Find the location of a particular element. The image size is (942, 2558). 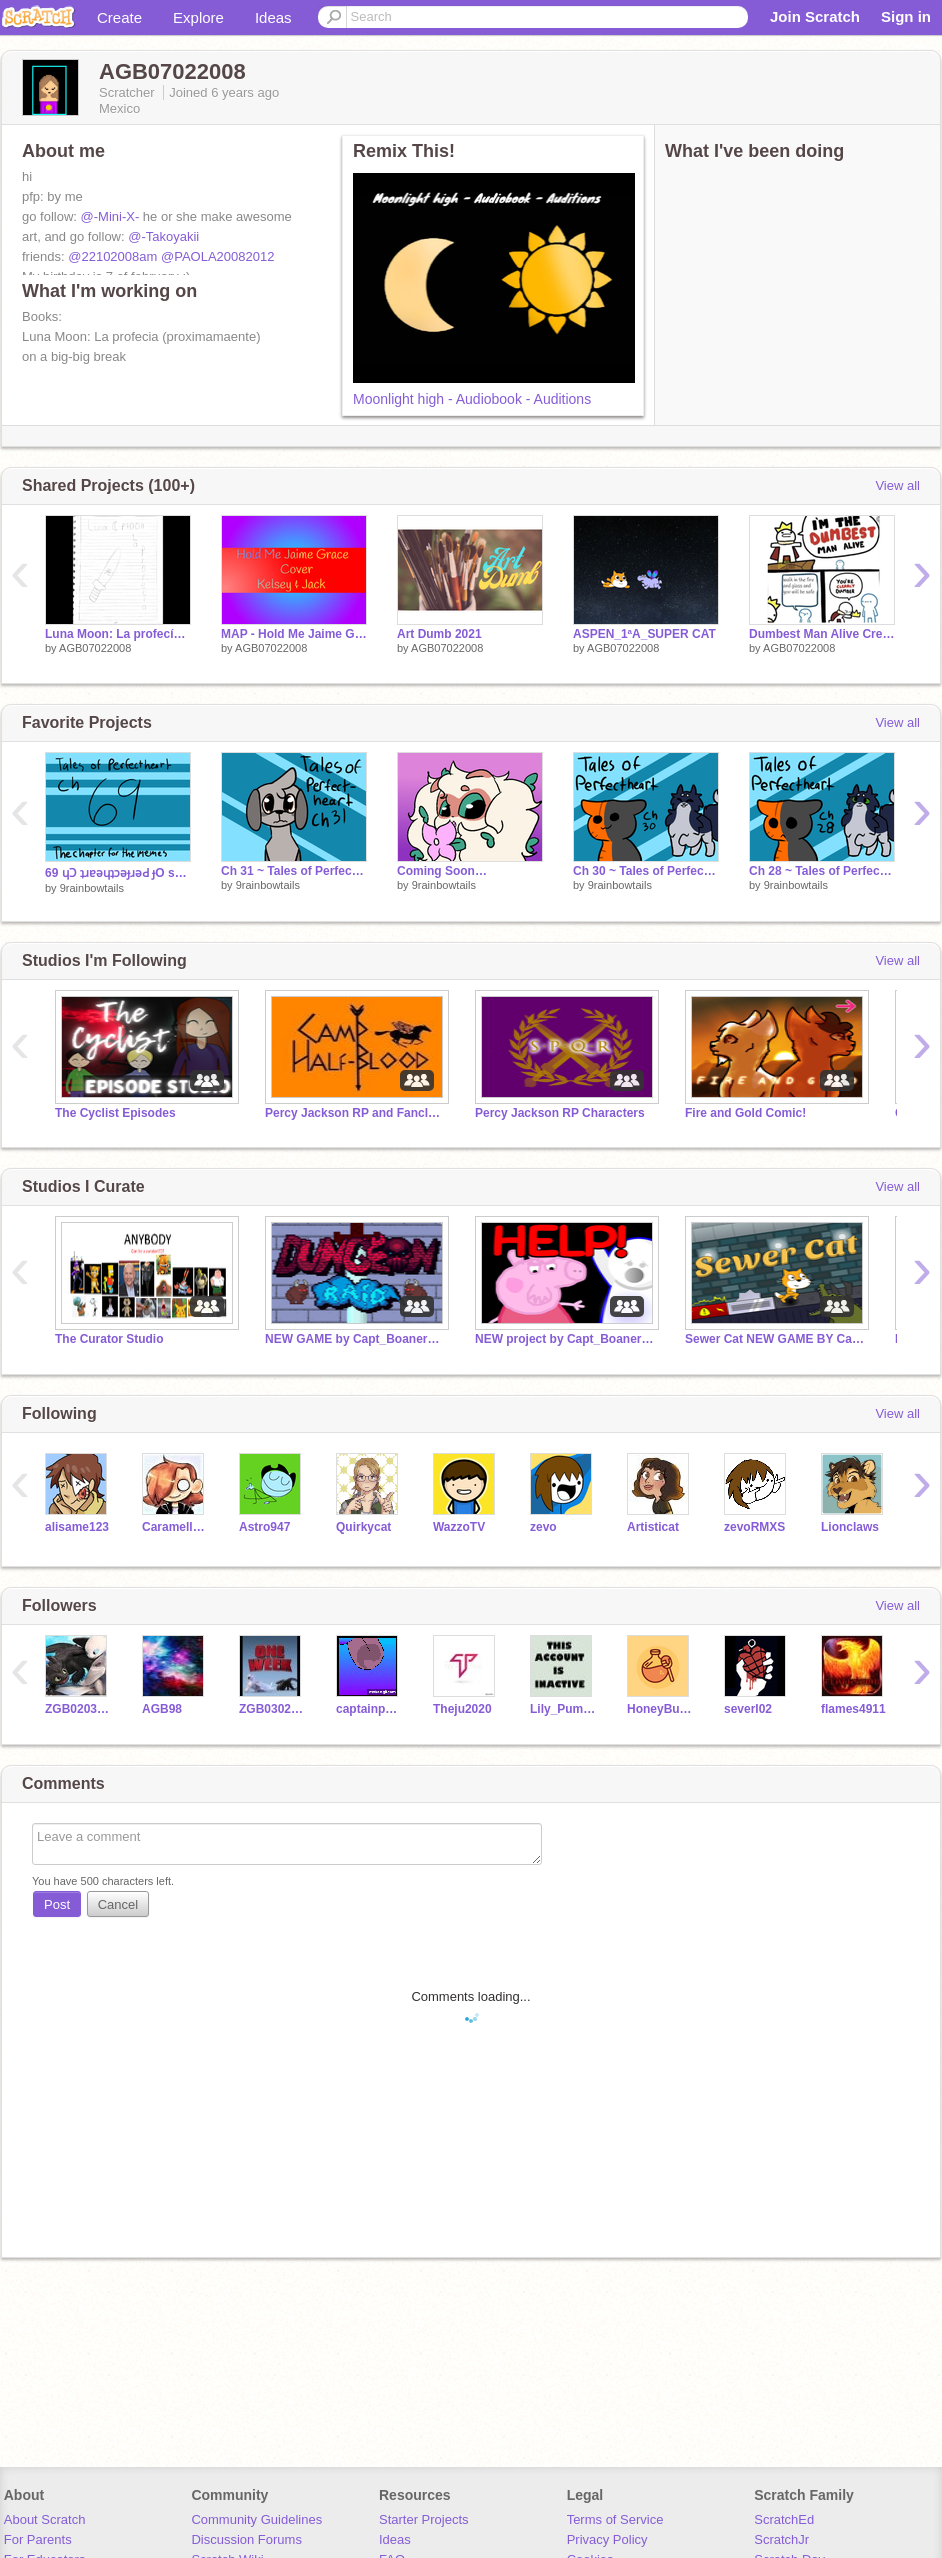

AGB07022008 is located at coordinates (95, 648).